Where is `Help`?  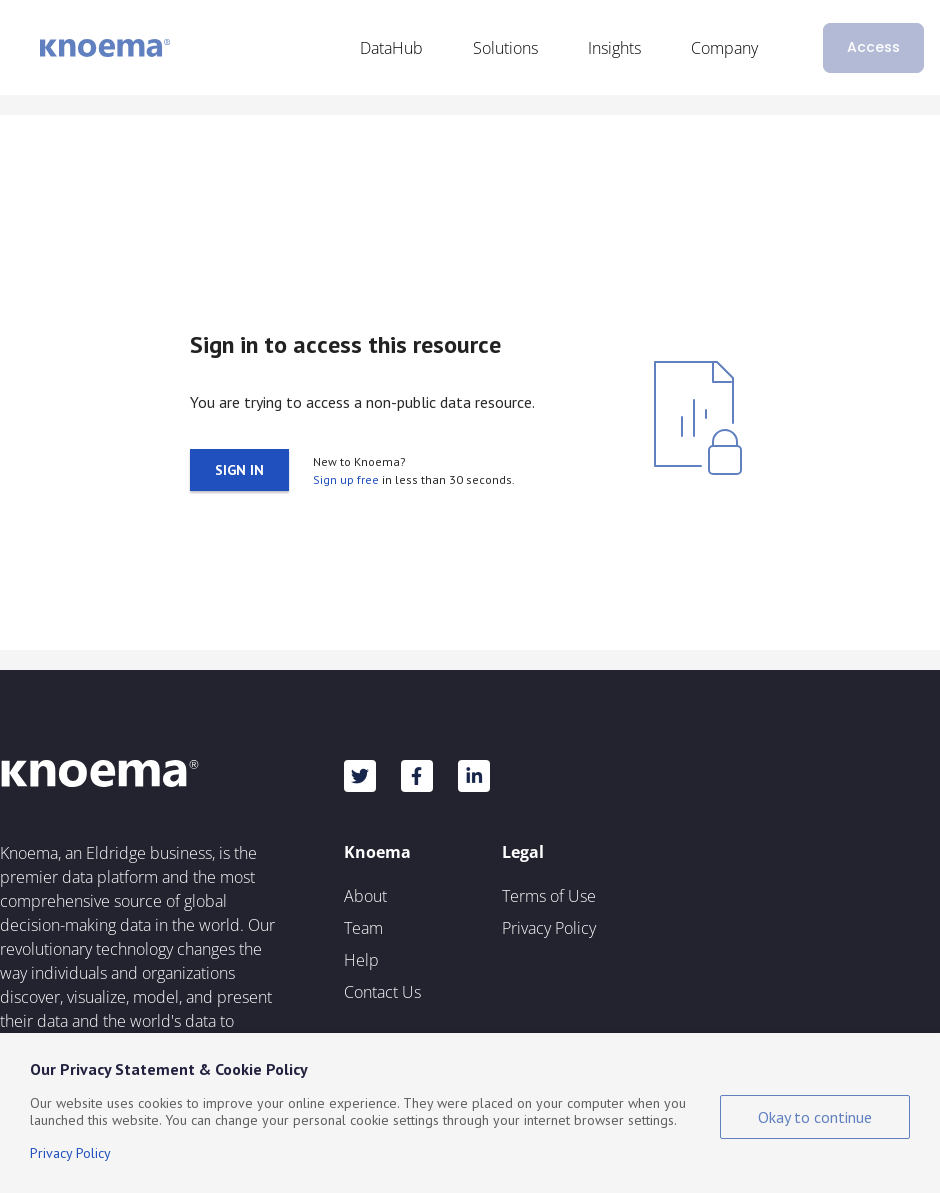
Help is located at coordinates (361, 960).